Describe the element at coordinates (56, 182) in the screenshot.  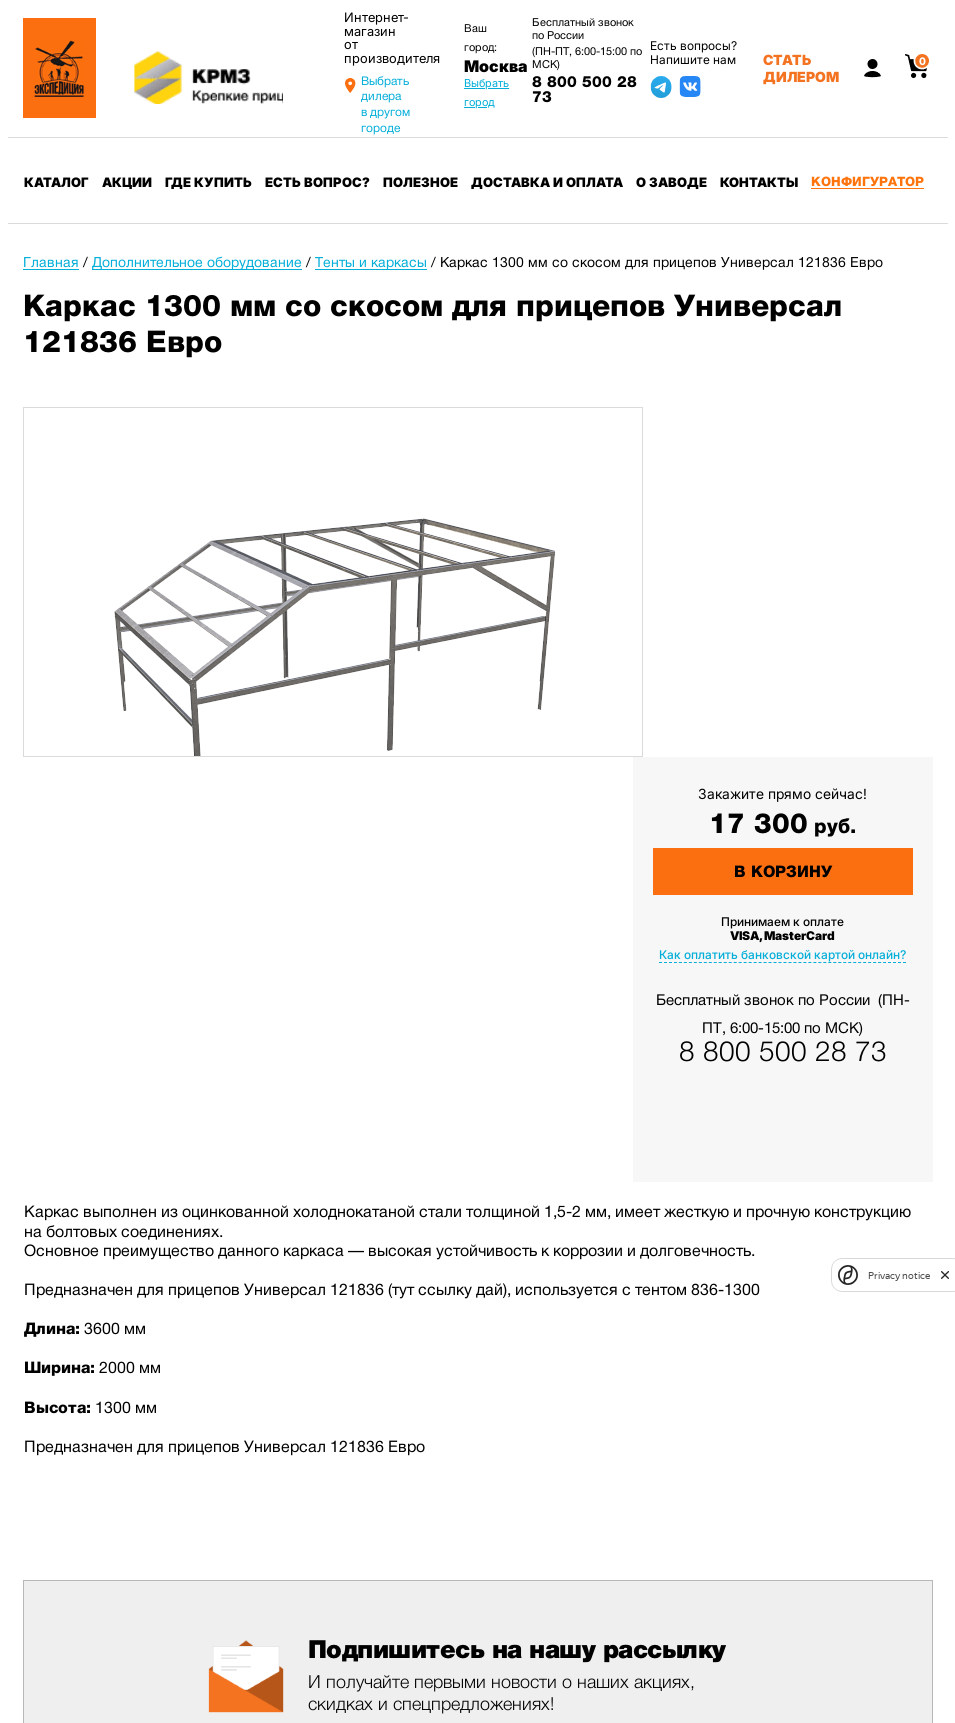
I see `Каталог` at that location.